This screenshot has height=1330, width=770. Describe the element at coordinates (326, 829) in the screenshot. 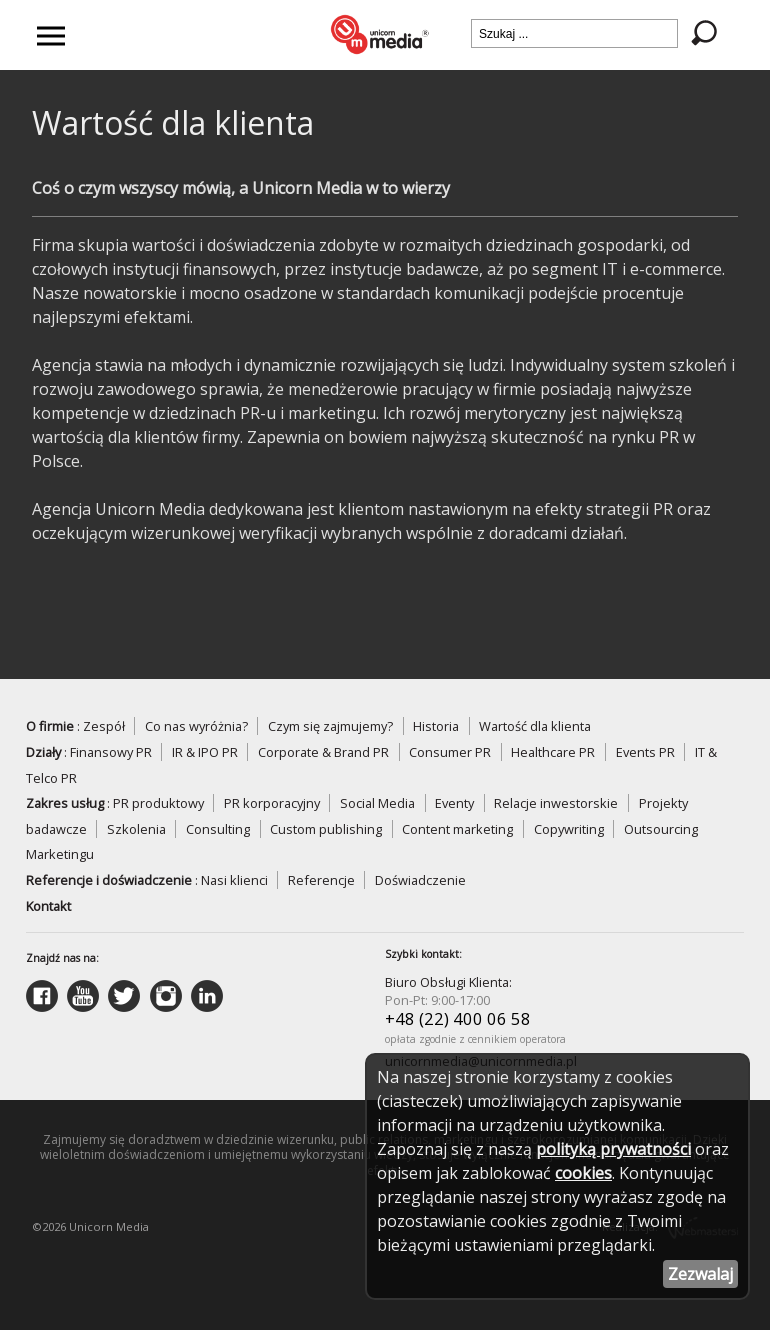

I see `Custom publishing` at that location.